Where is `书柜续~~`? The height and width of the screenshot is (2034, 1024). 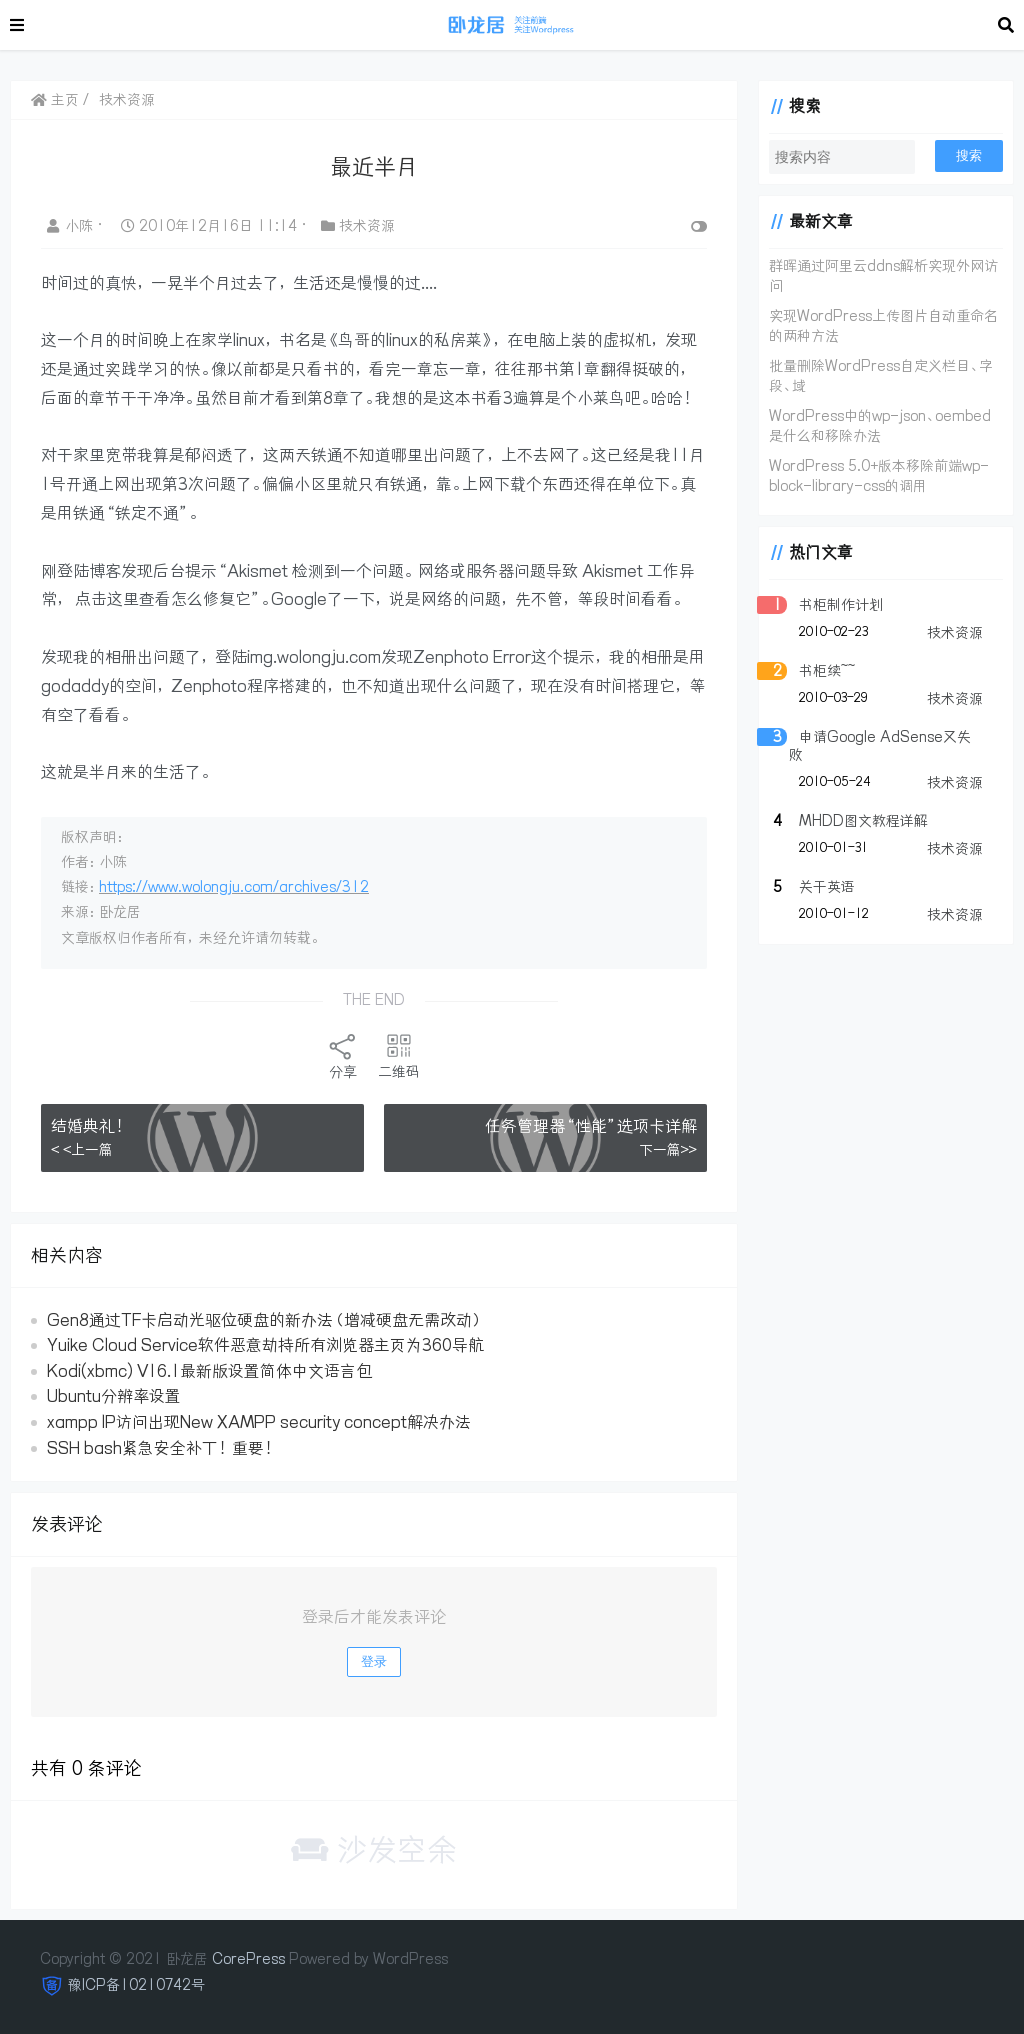 书柜续~~ is located at coordinates (827, 671).